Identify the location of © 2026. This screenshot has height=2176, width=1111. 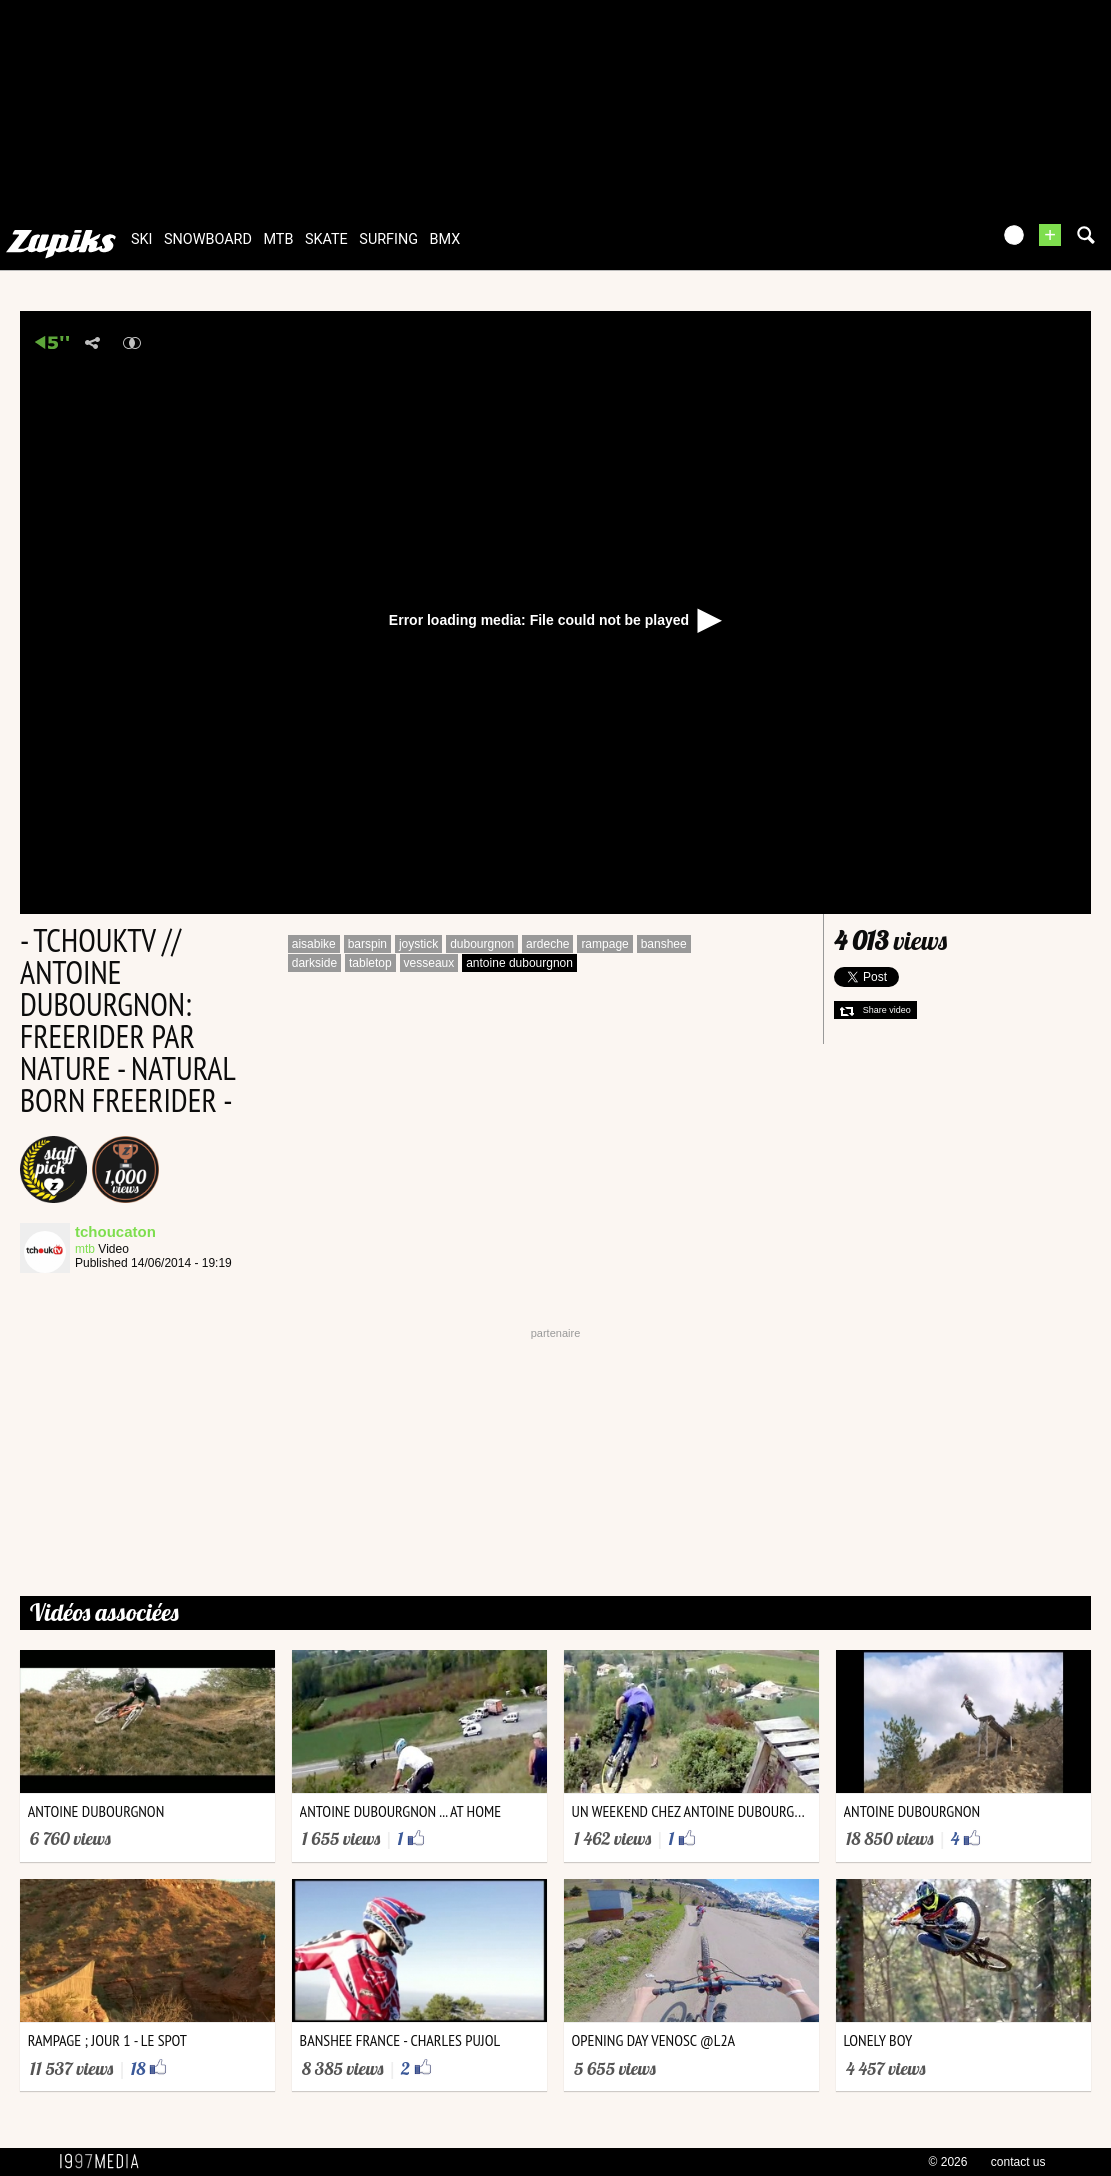
(948, 2162).